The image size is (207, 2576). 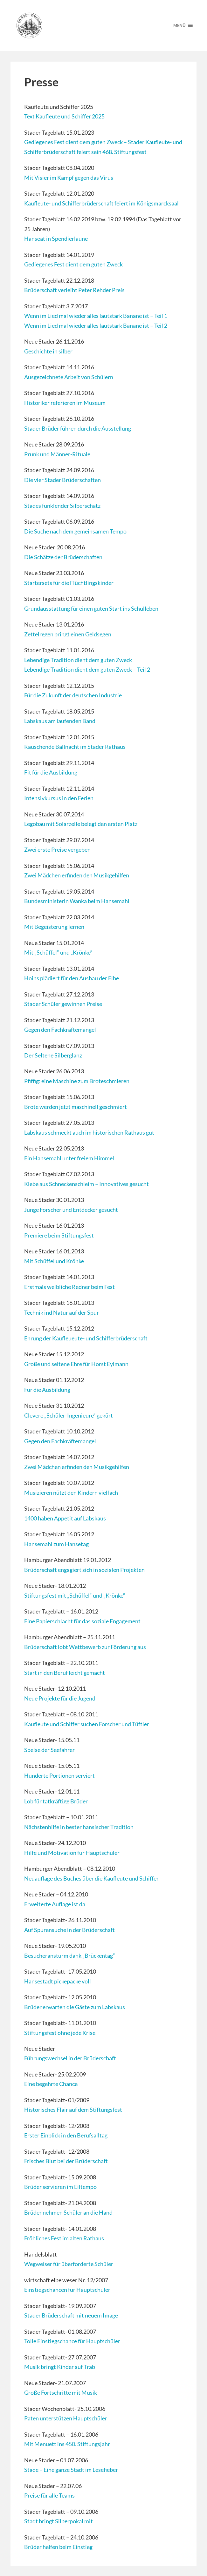 I want to click on Brüder nehmen Schüler an die Hand, so click(x=68, y=2212).